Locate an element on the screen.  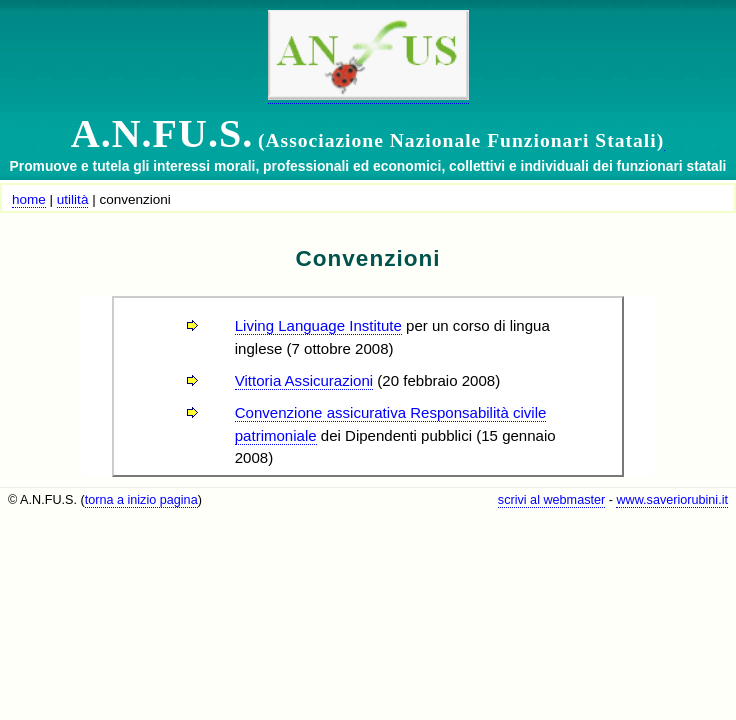
home is located at coordinates (29, 199).